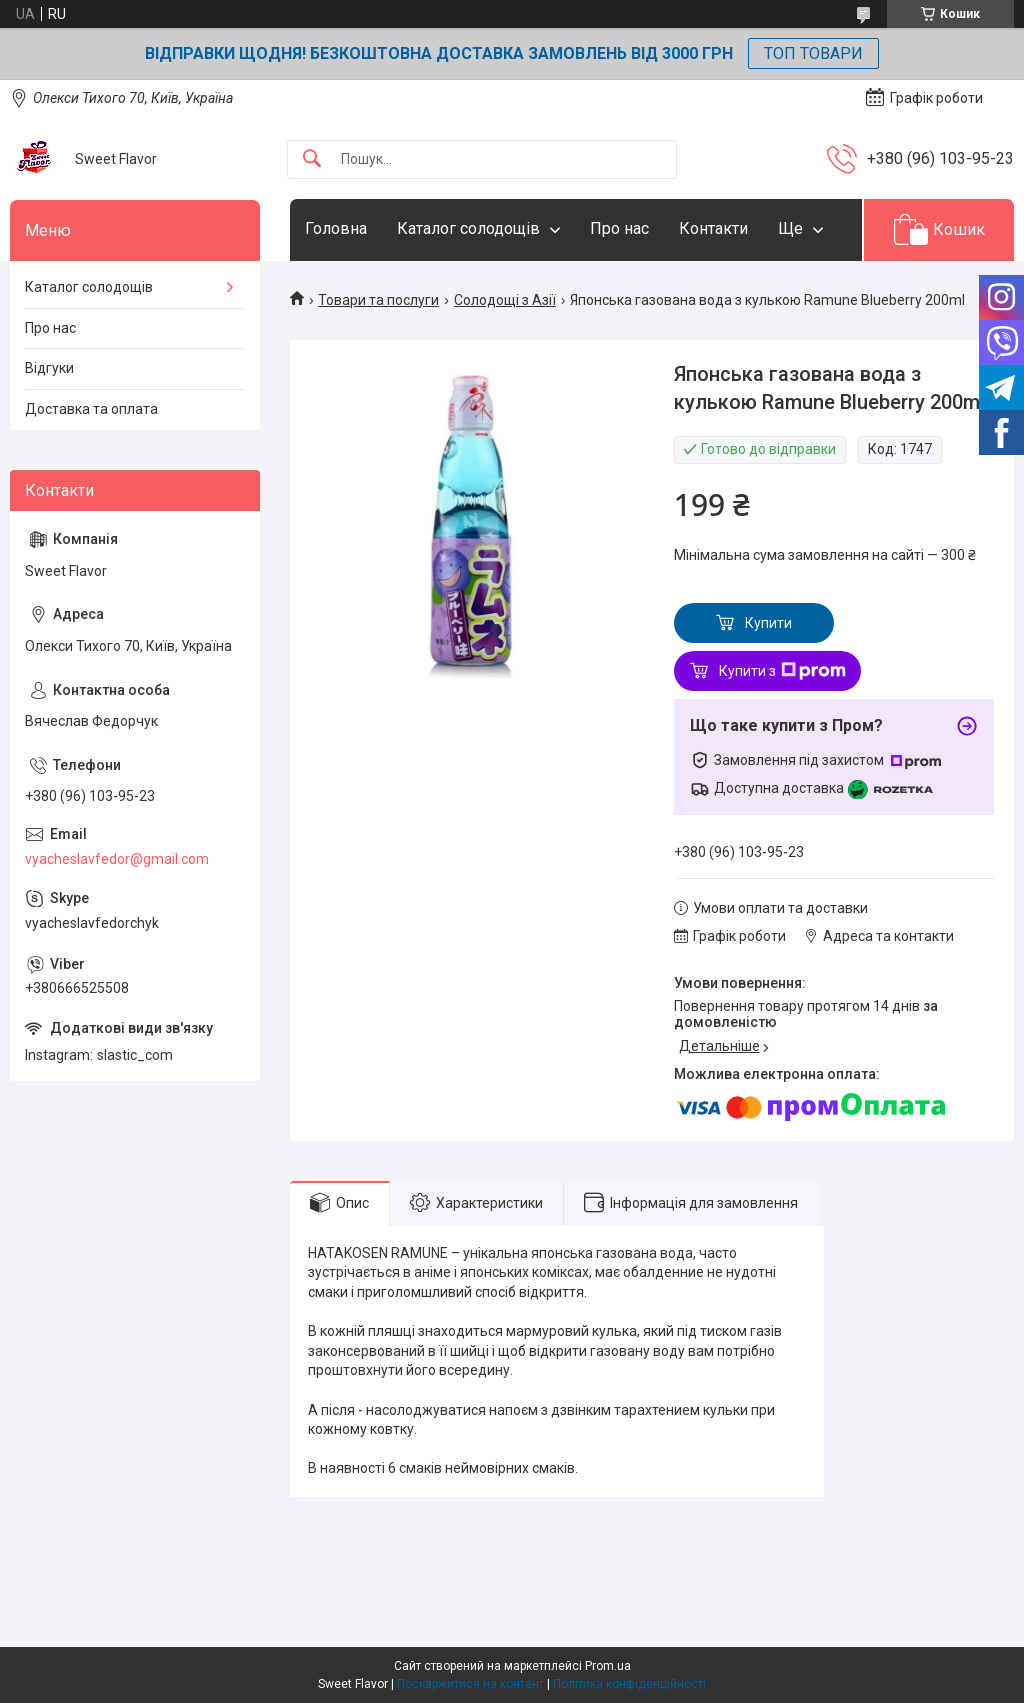 The image size is (1024, 1703). What do you see at coordinates (768, 623) in the screenshot?
I see `Купити` at bounding box center [768, 623].